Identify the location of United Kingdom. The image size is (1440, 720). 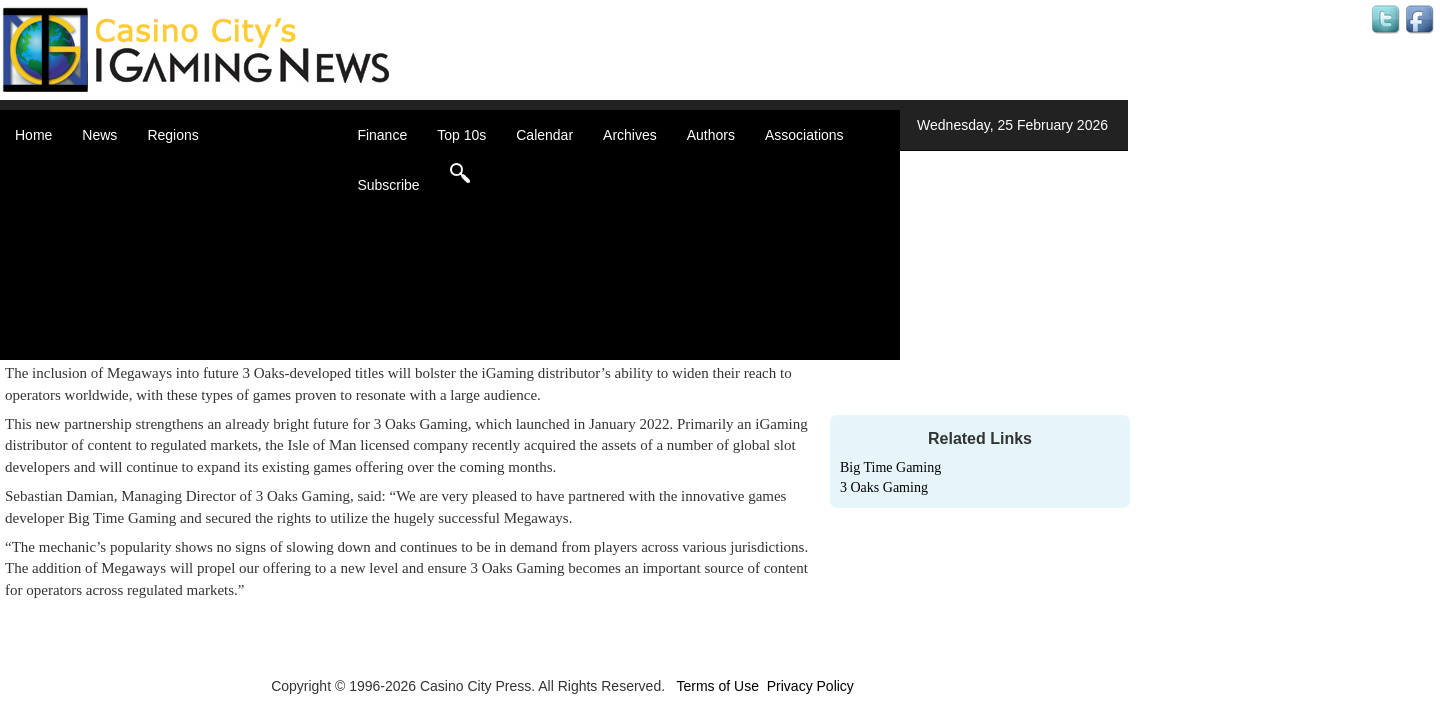
(222, 310).